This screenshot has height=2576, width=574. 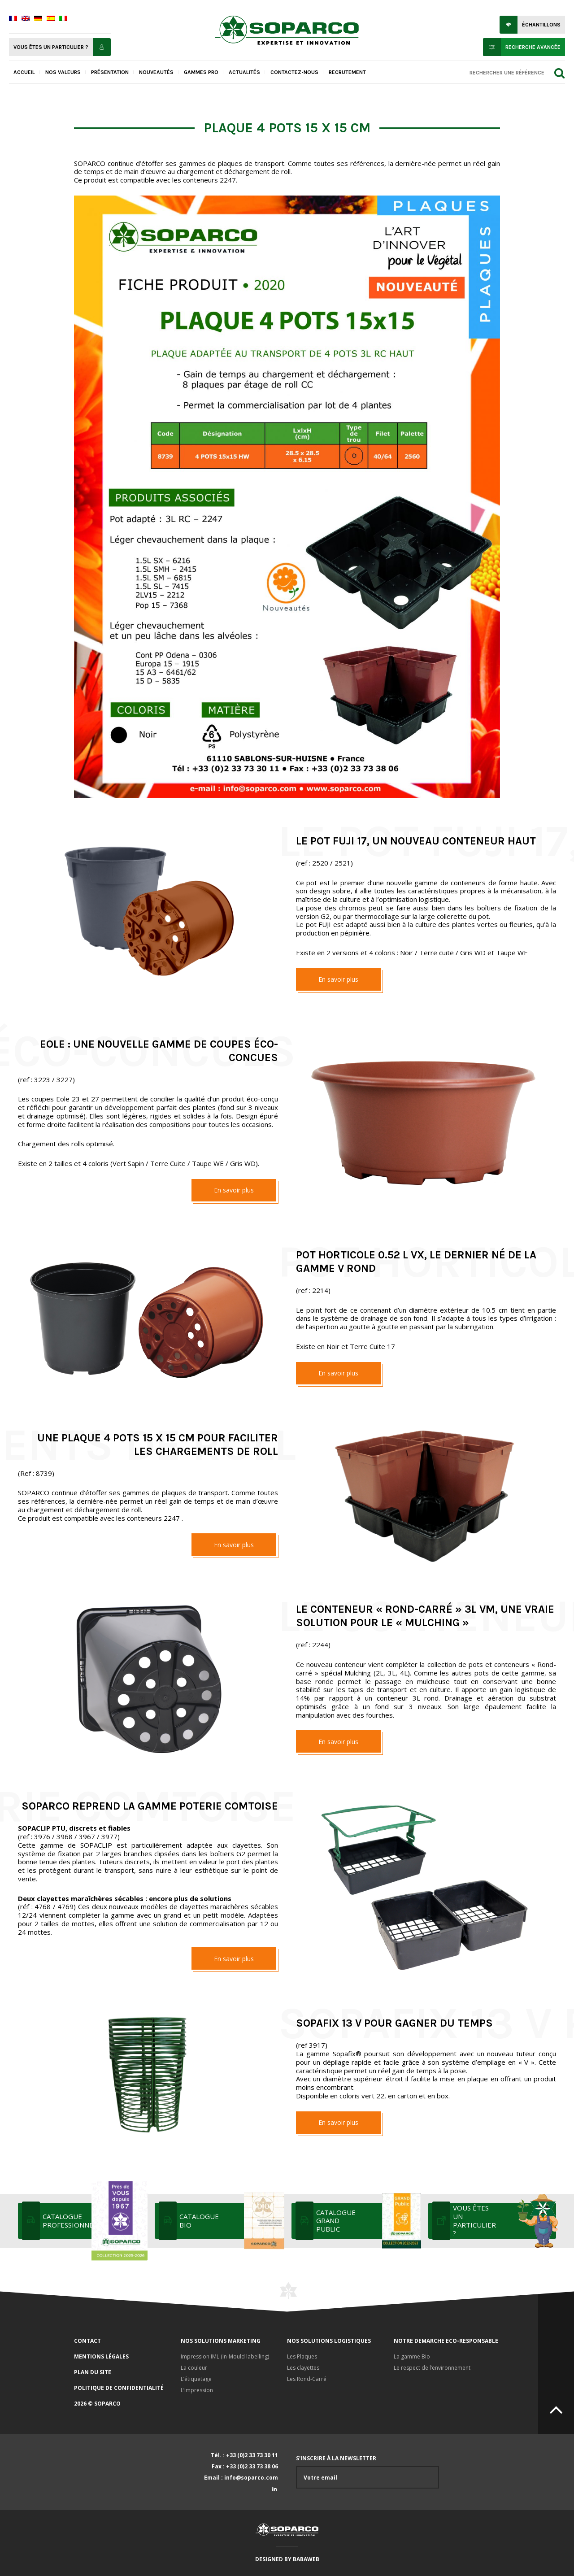 I want to click on La couleur, so click(x=194, y=2367).